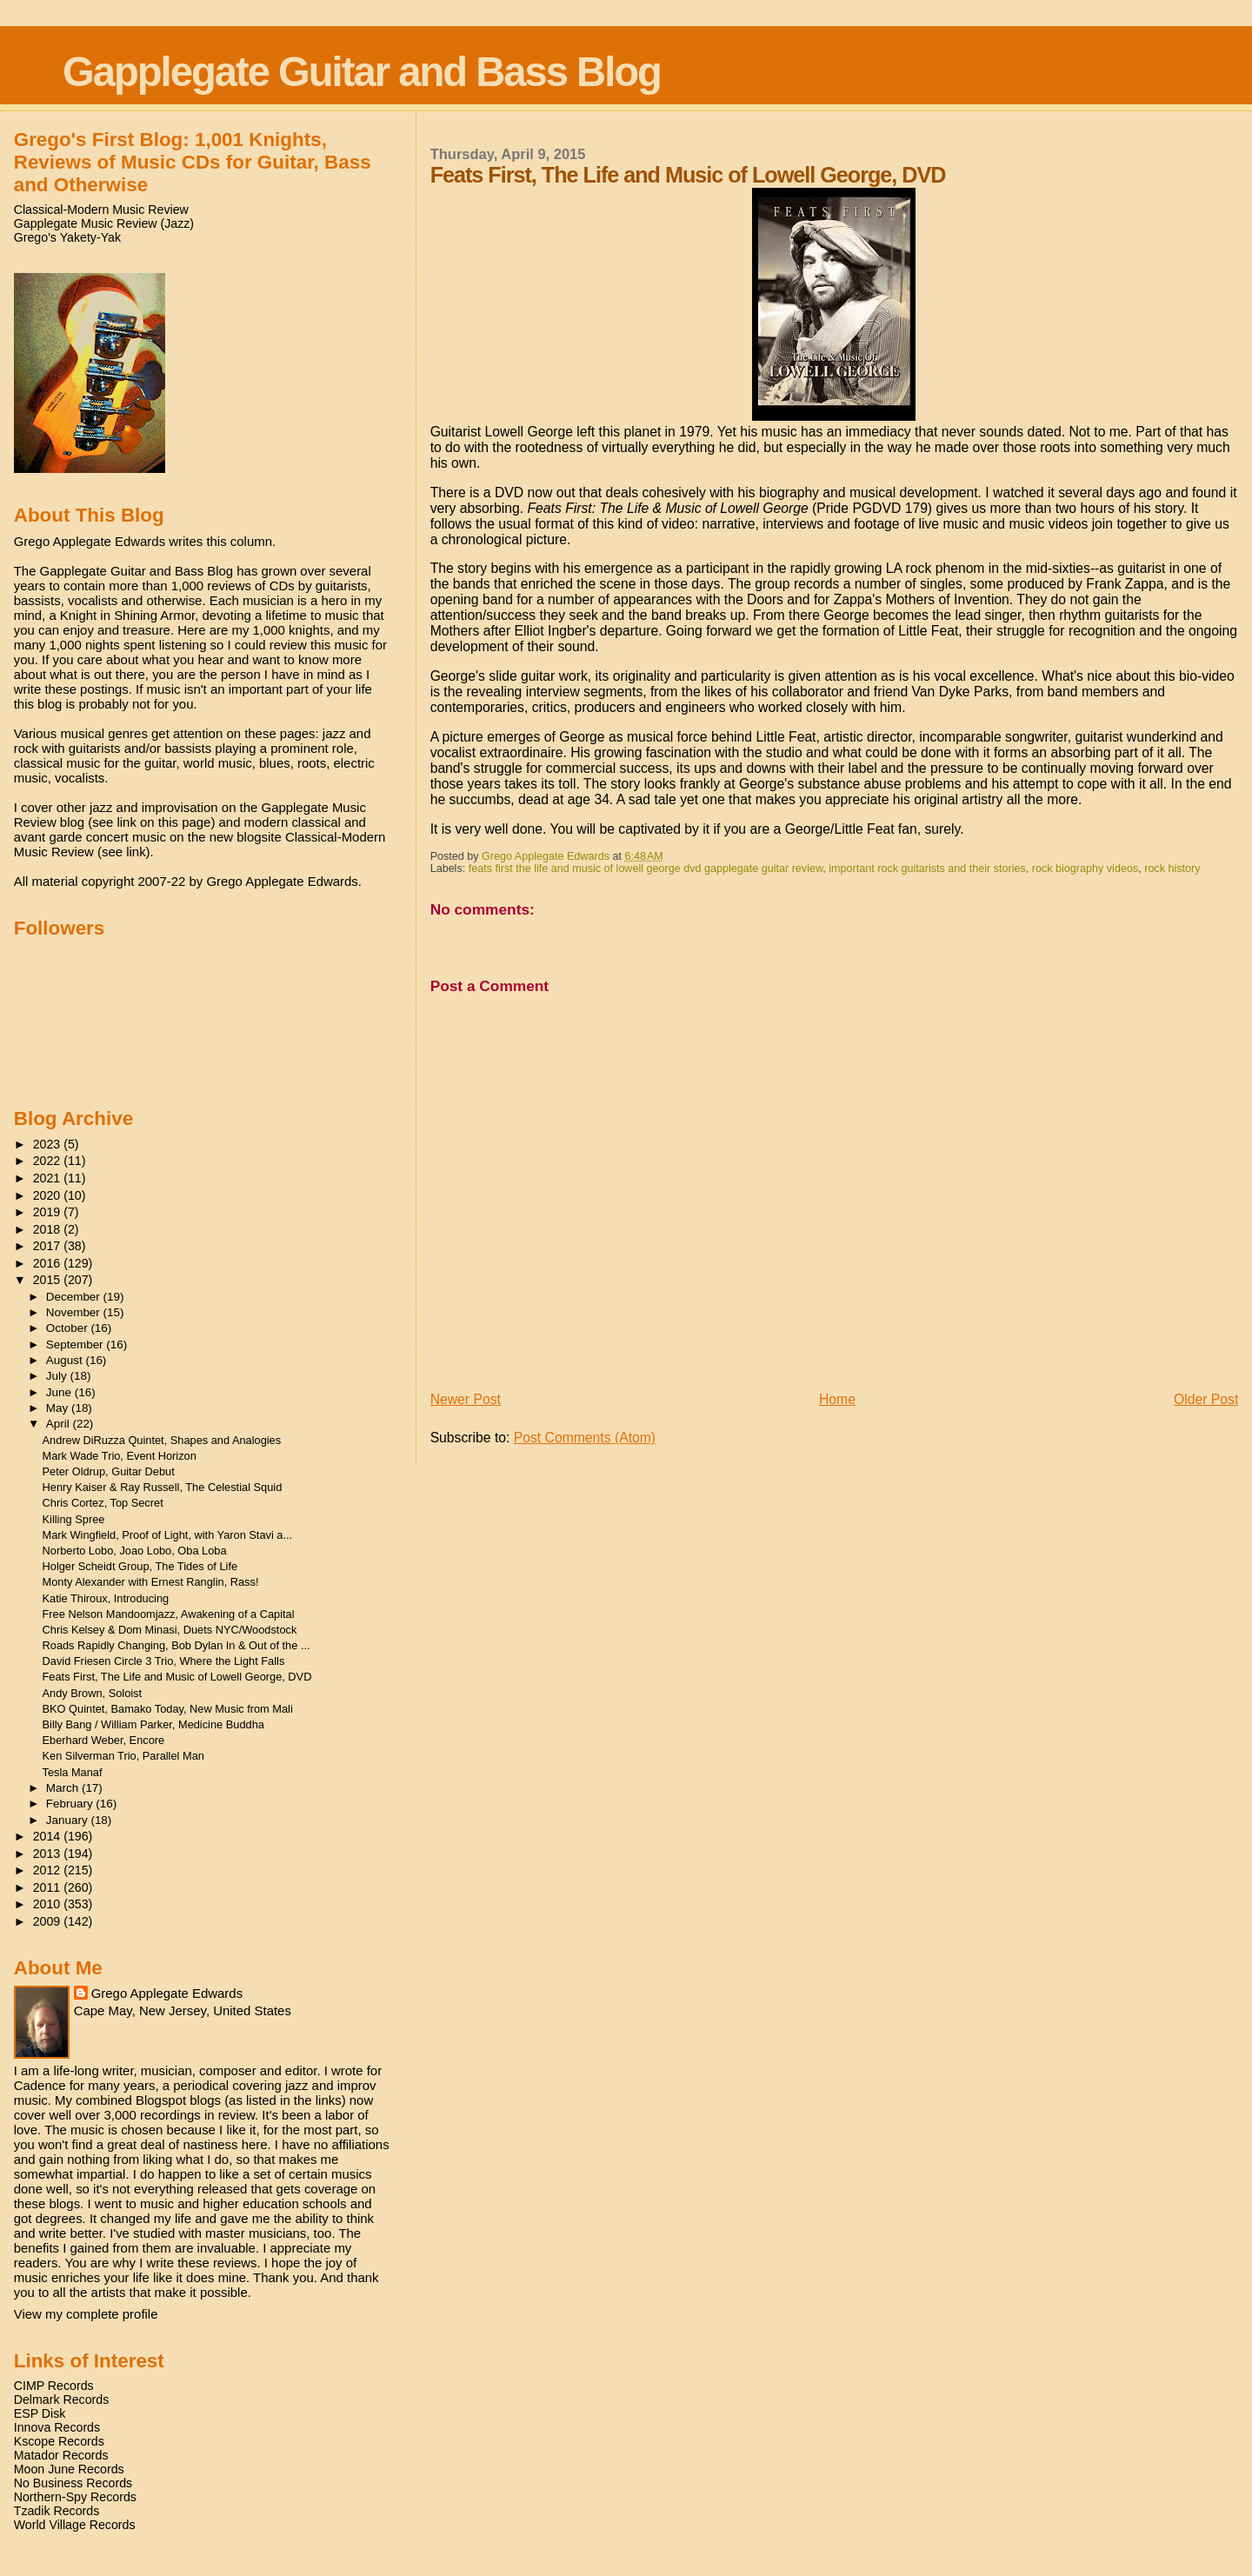 The height and width of the screenshot is (2576, 1252). What do you see at coordinates (48, 1887) in the screenshot?
I see `2011` at bounding box center [48, 1887].